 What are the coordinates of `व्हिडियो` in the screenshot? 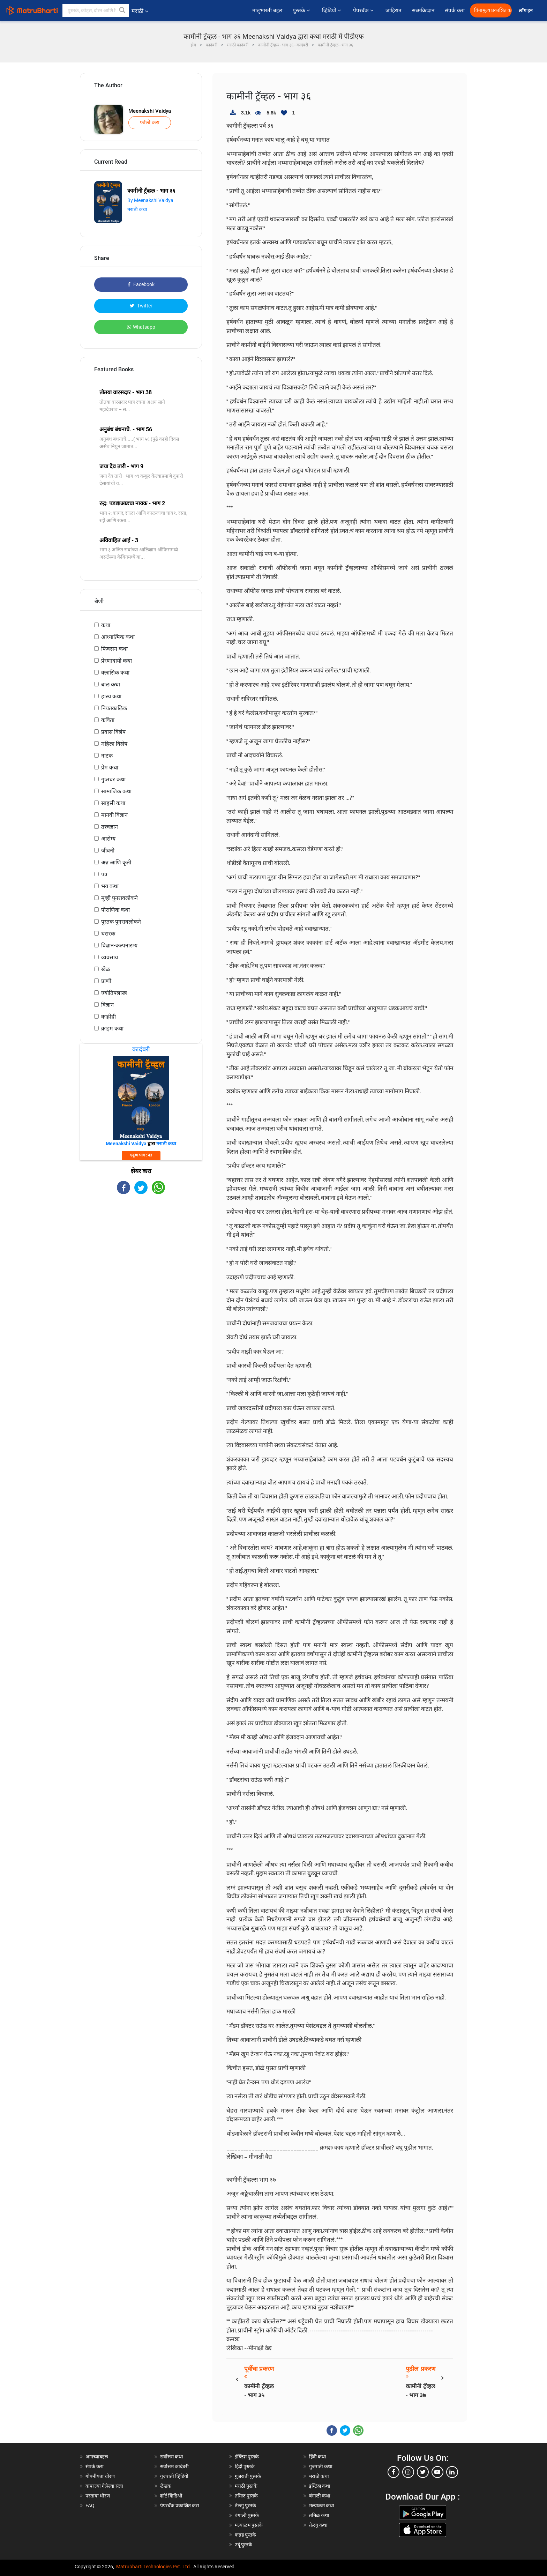 It's located at (332, 10).